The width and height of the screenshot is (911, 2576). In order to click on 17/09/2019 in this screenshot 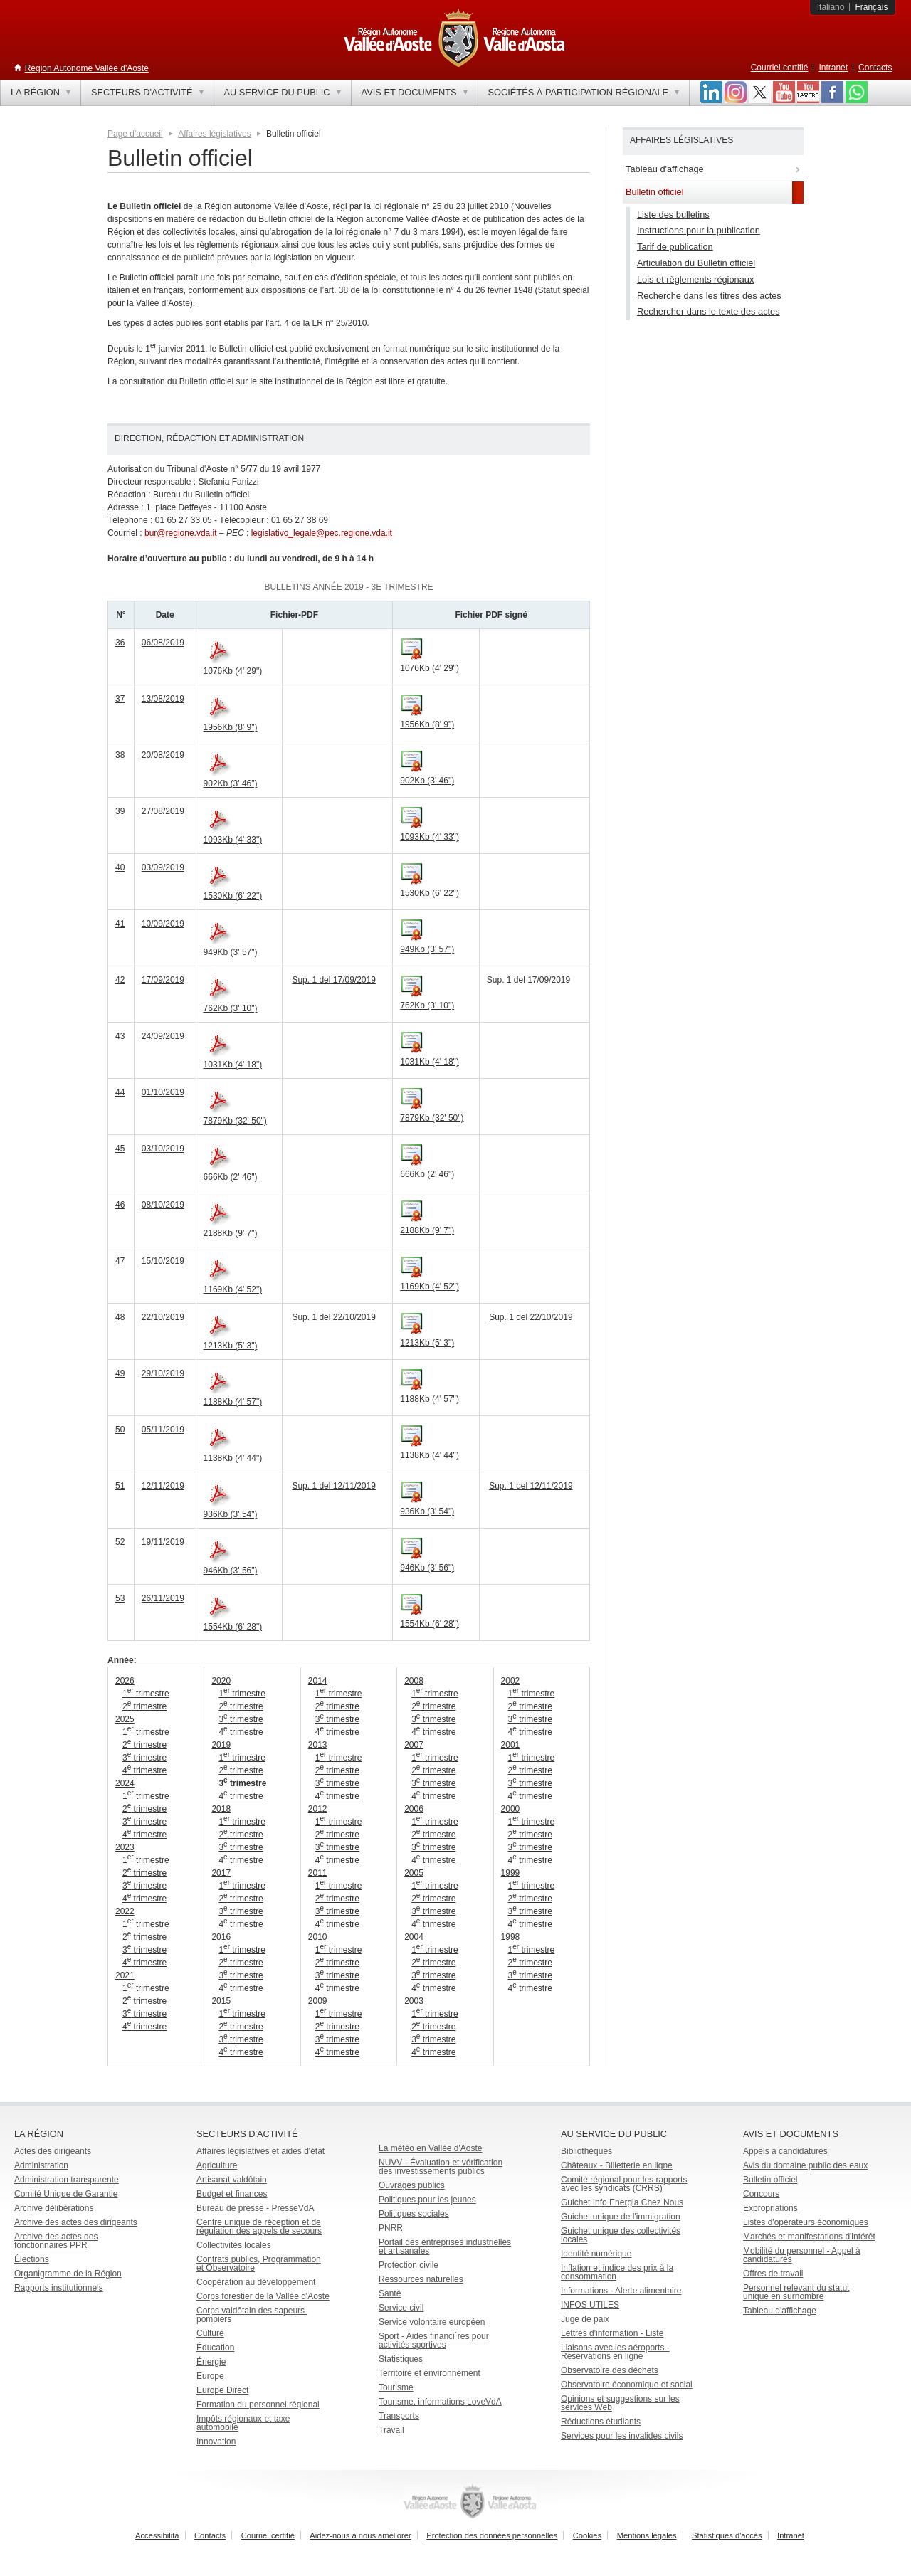, I will do `click(163, 980)`.